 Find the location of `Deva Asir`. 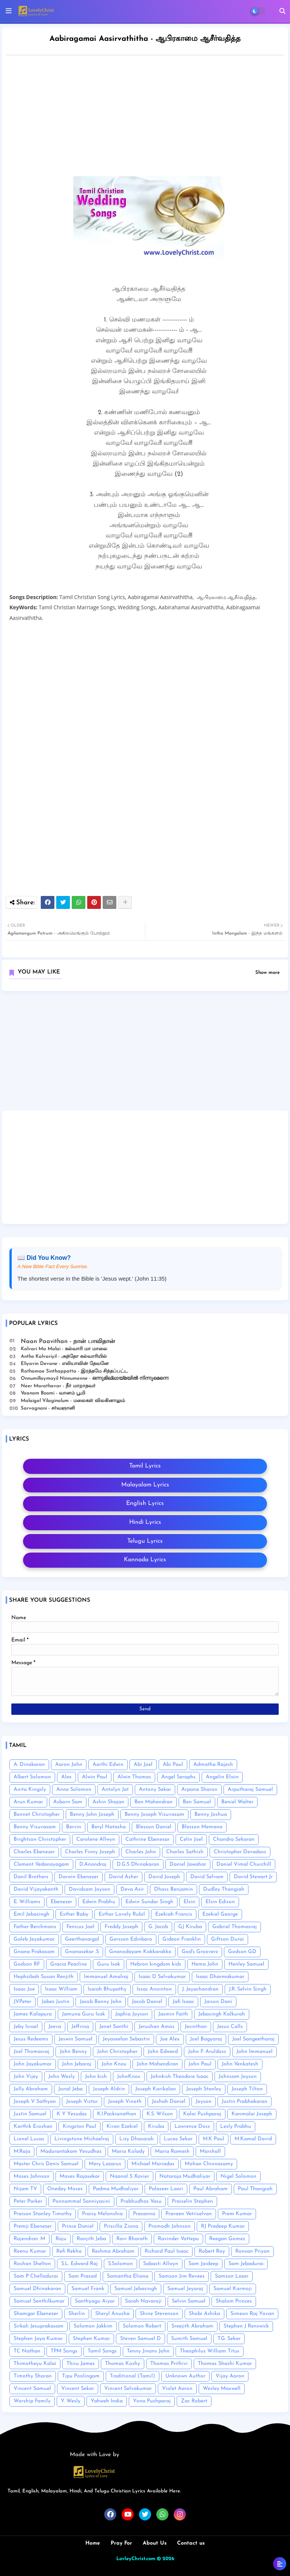

Deva Asir is located at coordinates (132, 1889).